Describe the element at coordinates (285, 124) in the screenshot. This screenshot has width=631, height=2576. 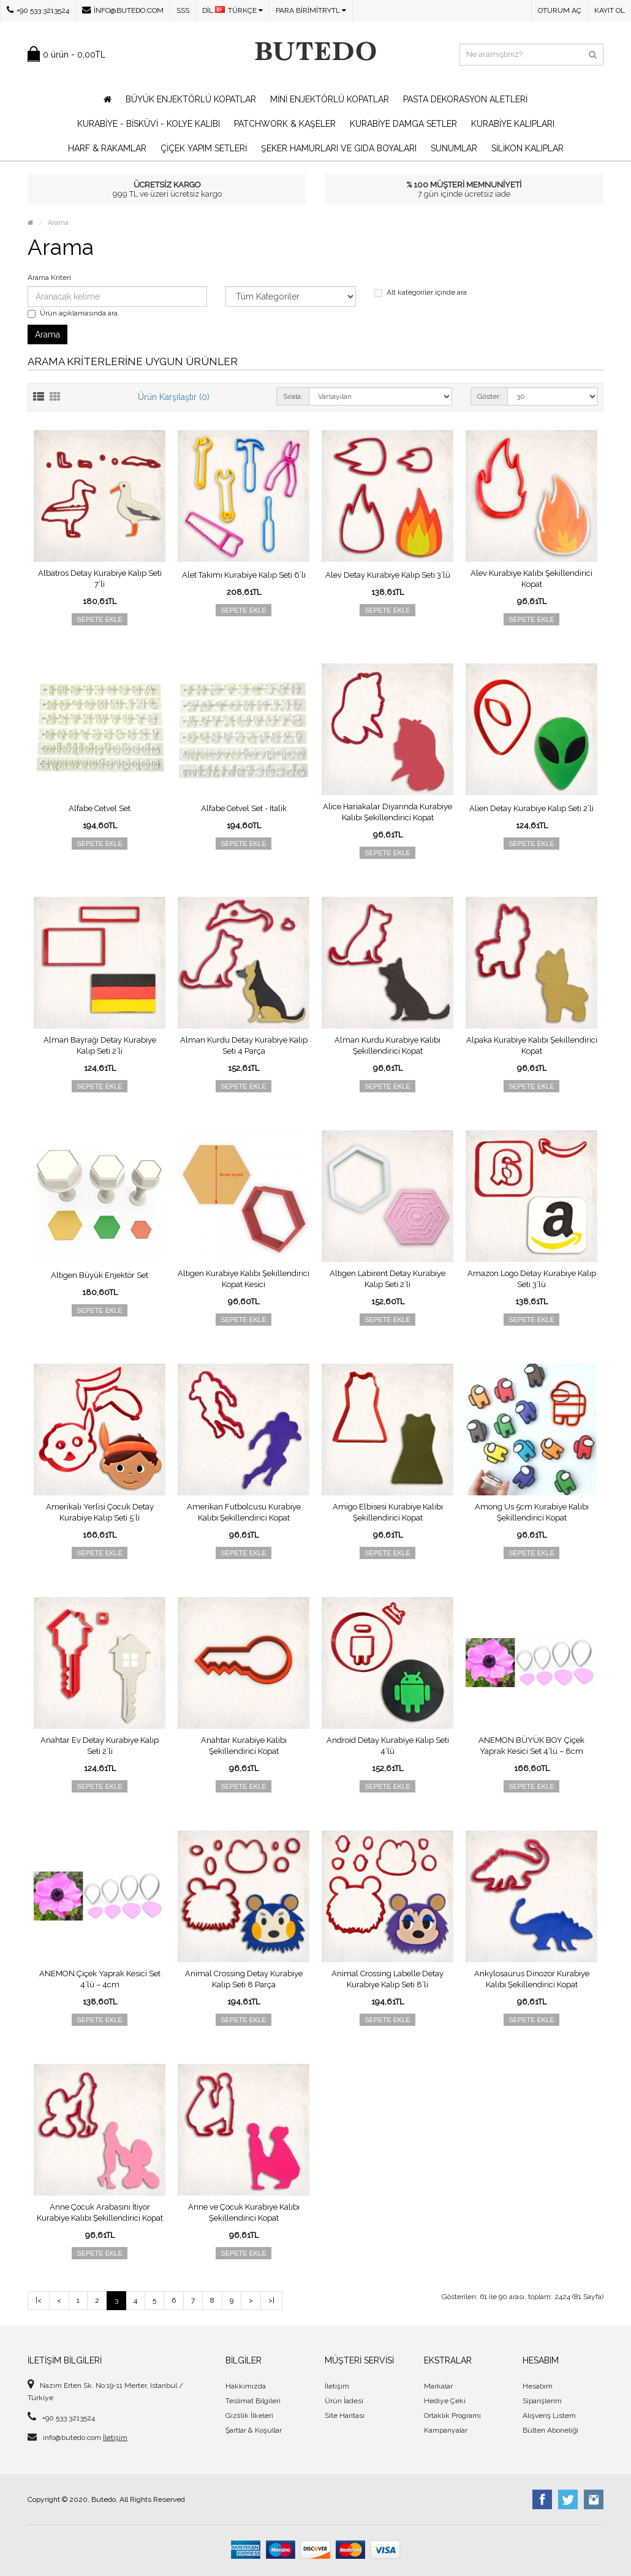
I see `Patchwork & Kaşeler` at that location.